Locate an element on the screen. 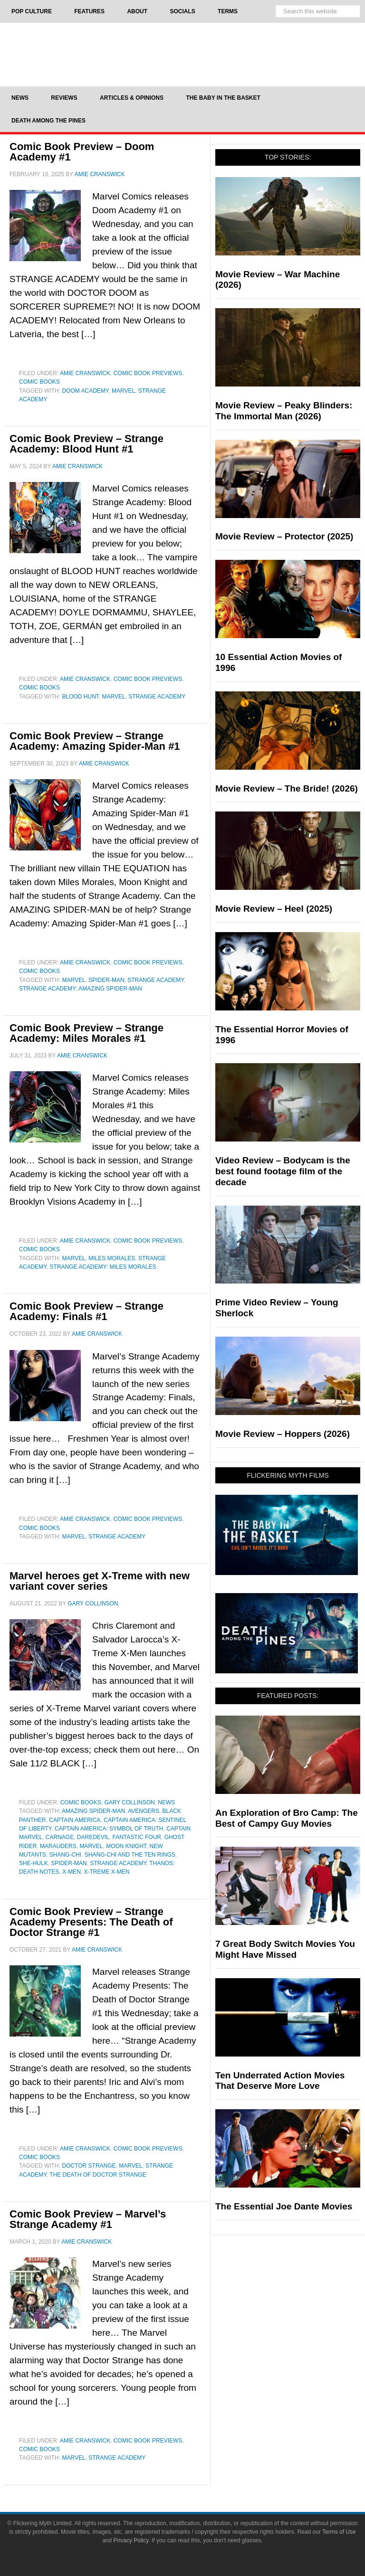 The width and height of the screenshot is (365, 2576). An Exploration of Bro Camp: The Best of Campy Guy Movies is located at coordinates (286, 1818).